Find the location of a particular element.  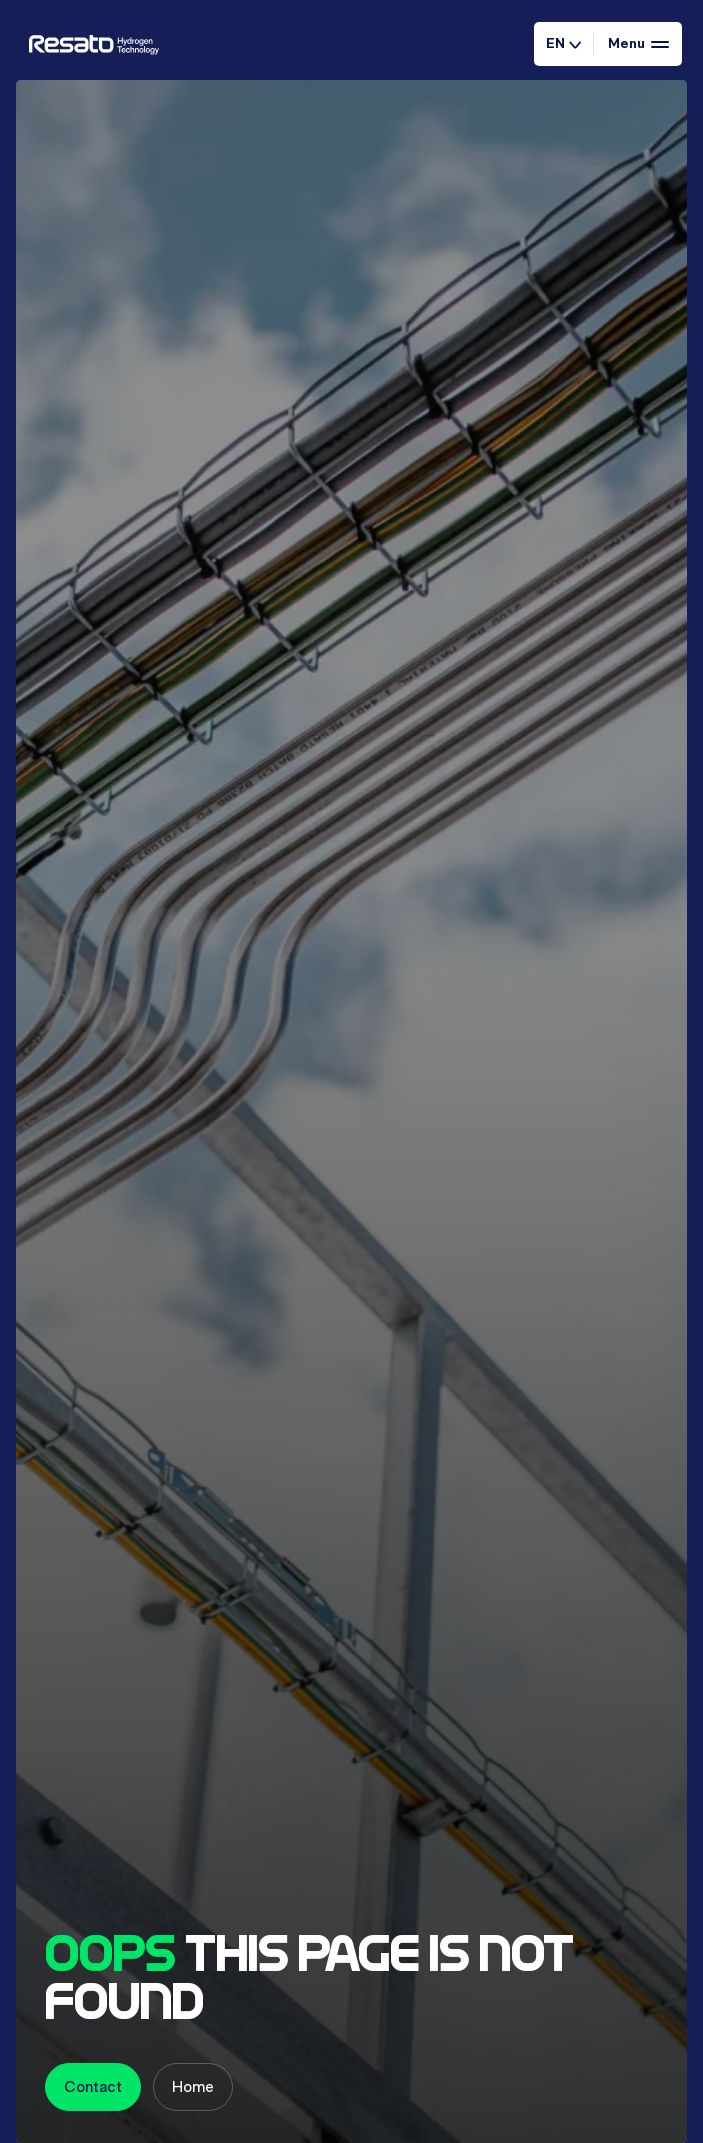

Home is located at coordinates (193, 2086).